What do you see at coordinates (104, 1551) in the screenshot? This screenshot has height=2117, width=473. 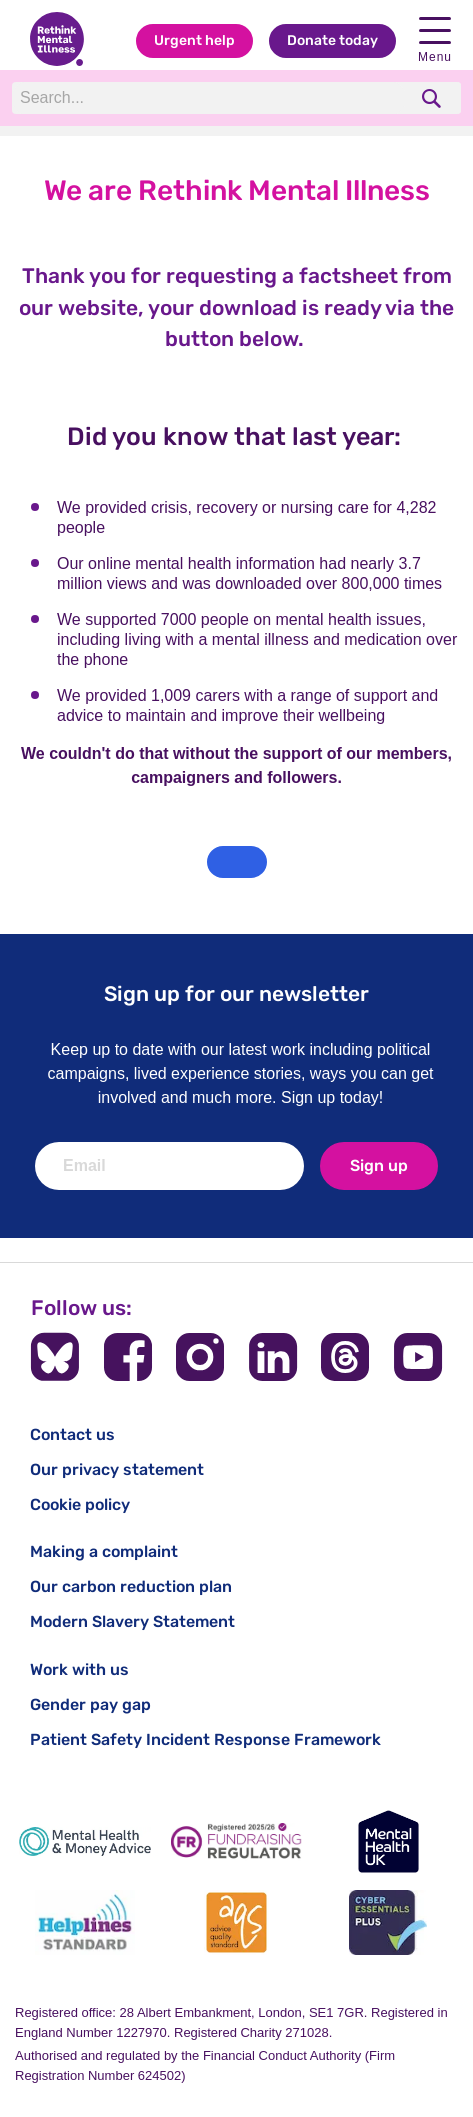 I see `Making a complaint` at bounding box center [104, 1551].